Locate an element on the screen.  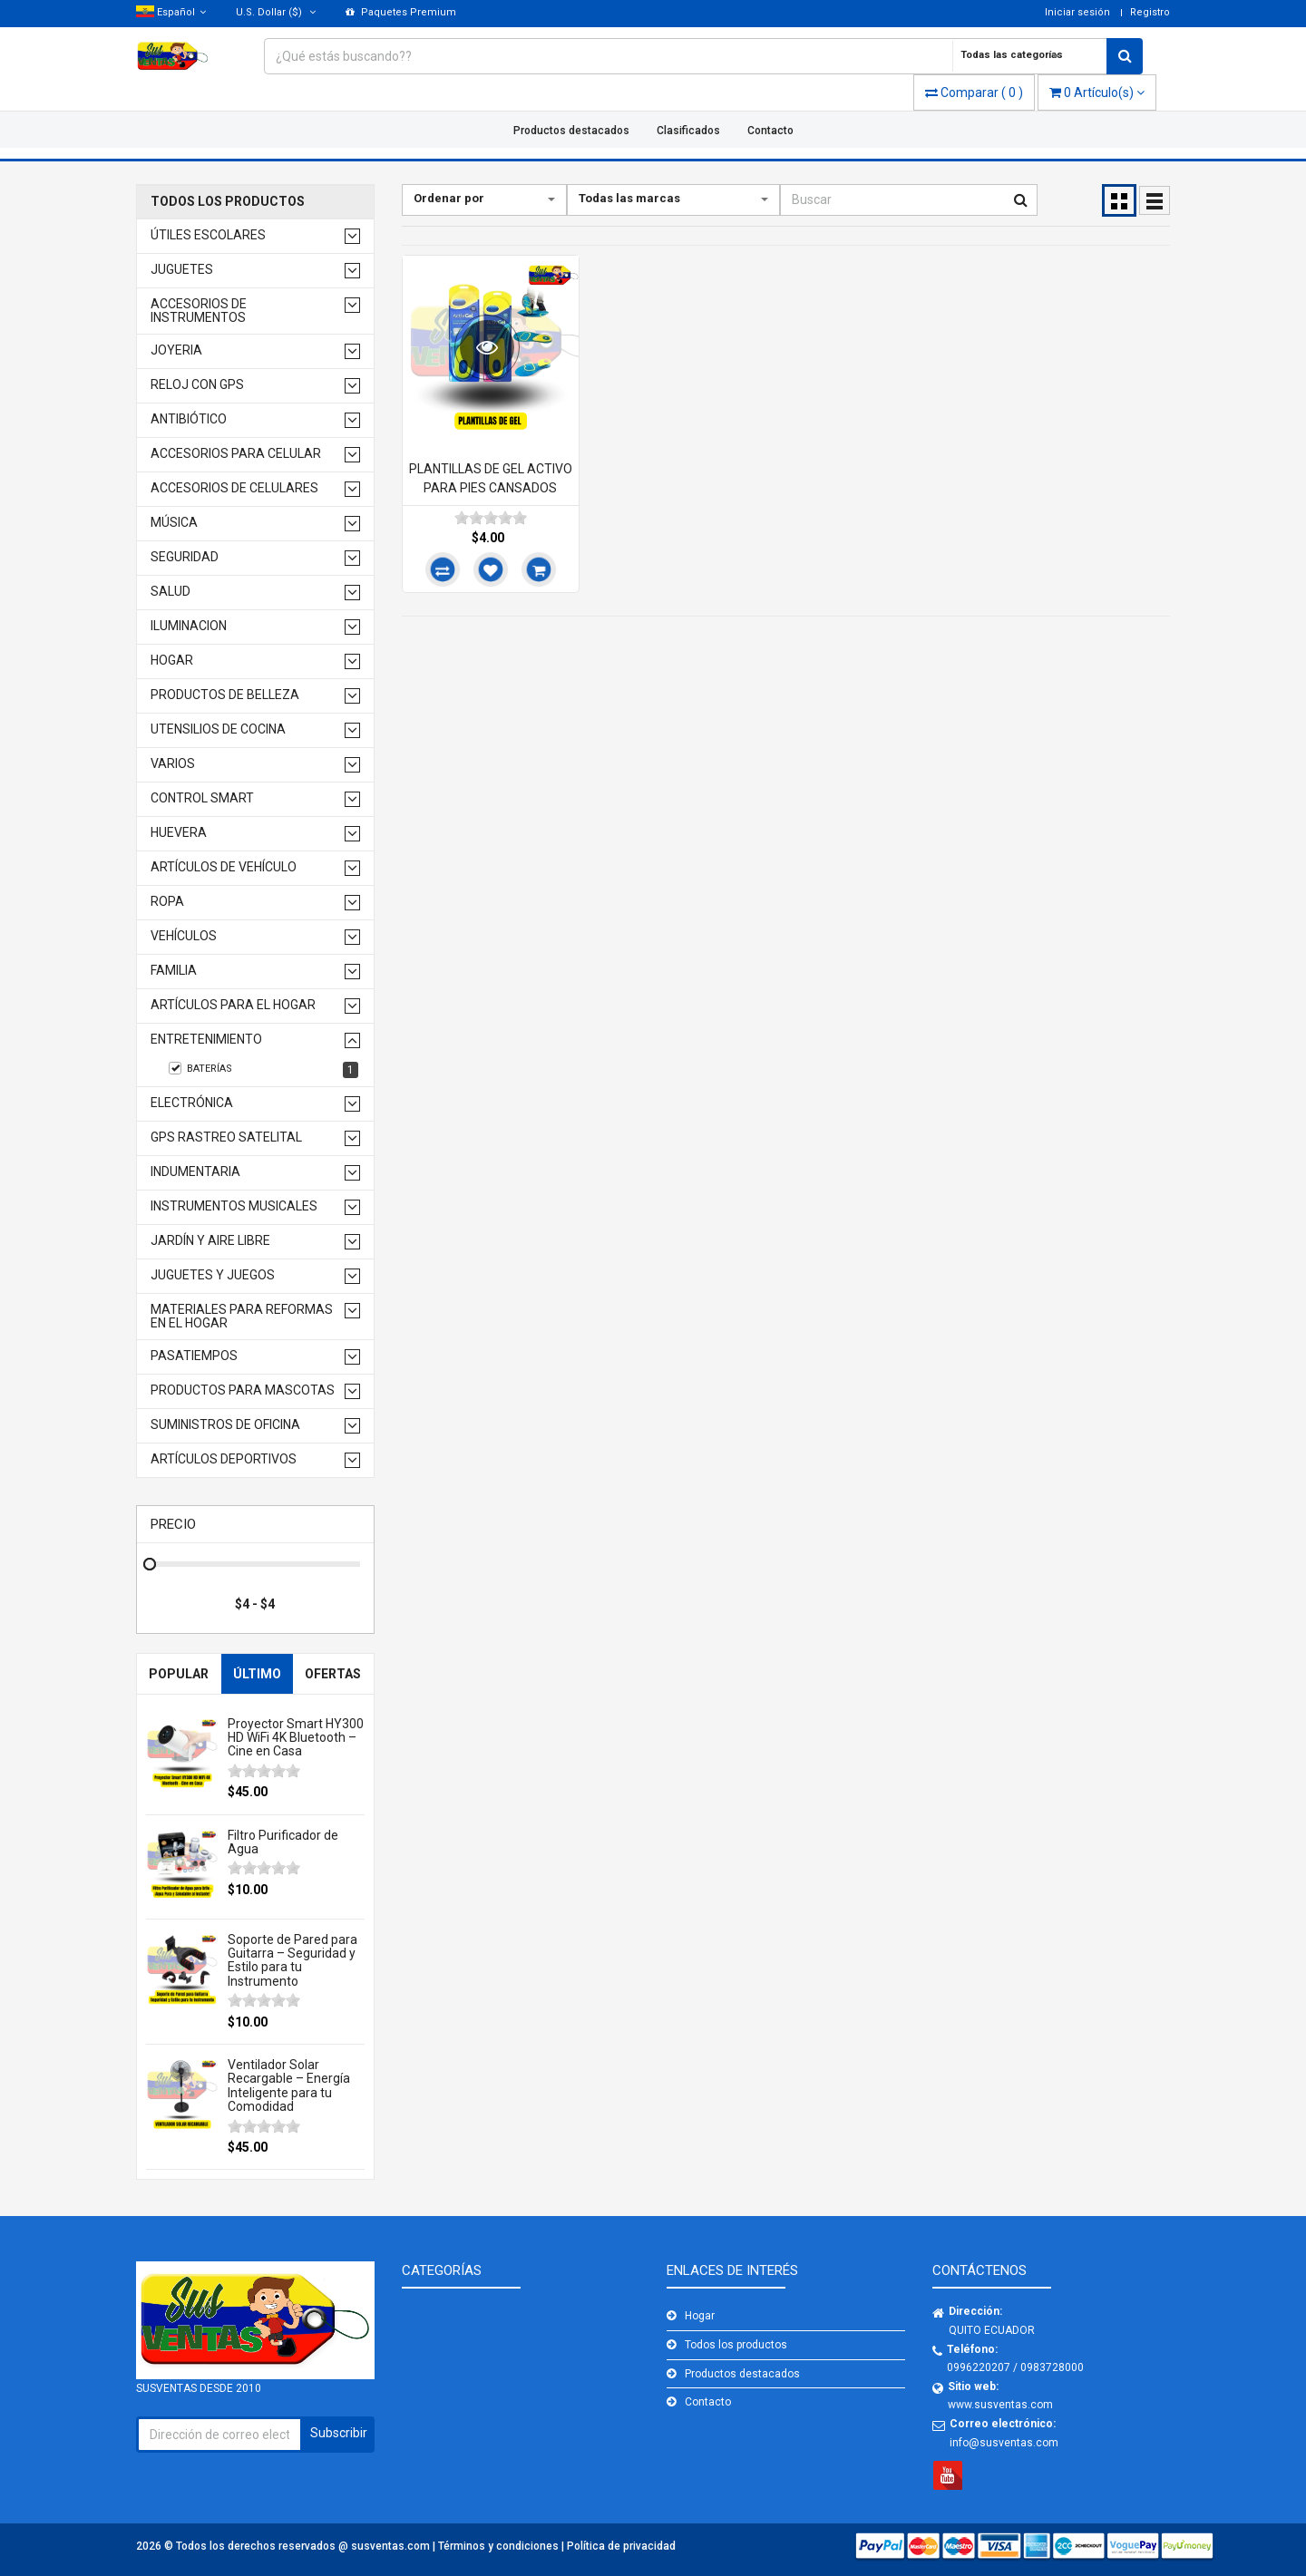
Instrumentos musicales is located at coordinates (234, 1206).